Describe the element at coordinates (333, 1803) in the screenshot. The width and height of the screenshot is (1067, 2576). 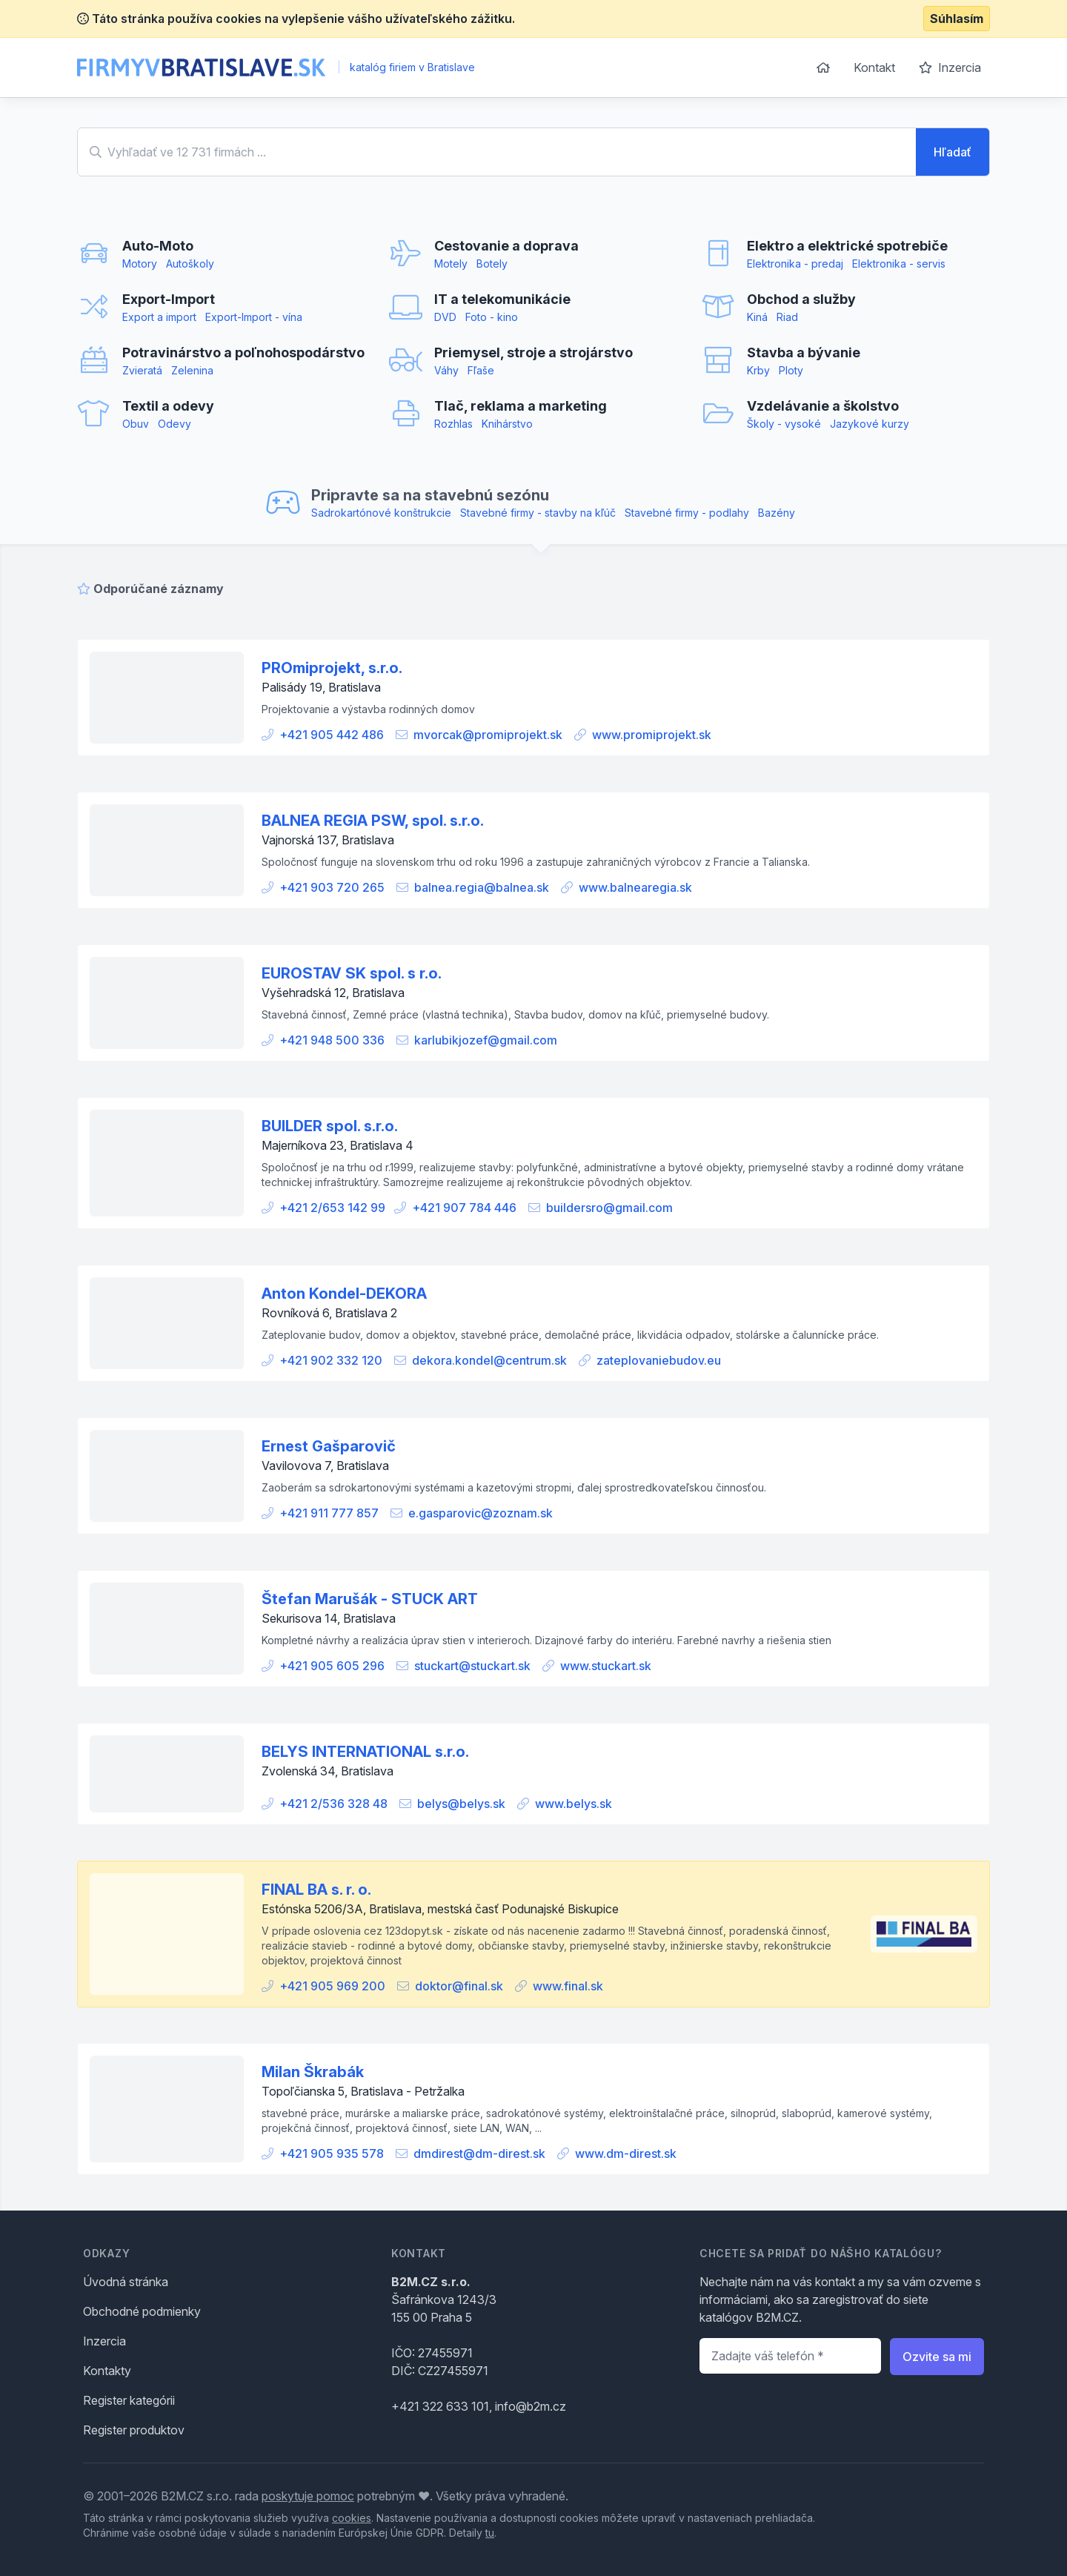
I see `+421 2/536 328 48` at that location.